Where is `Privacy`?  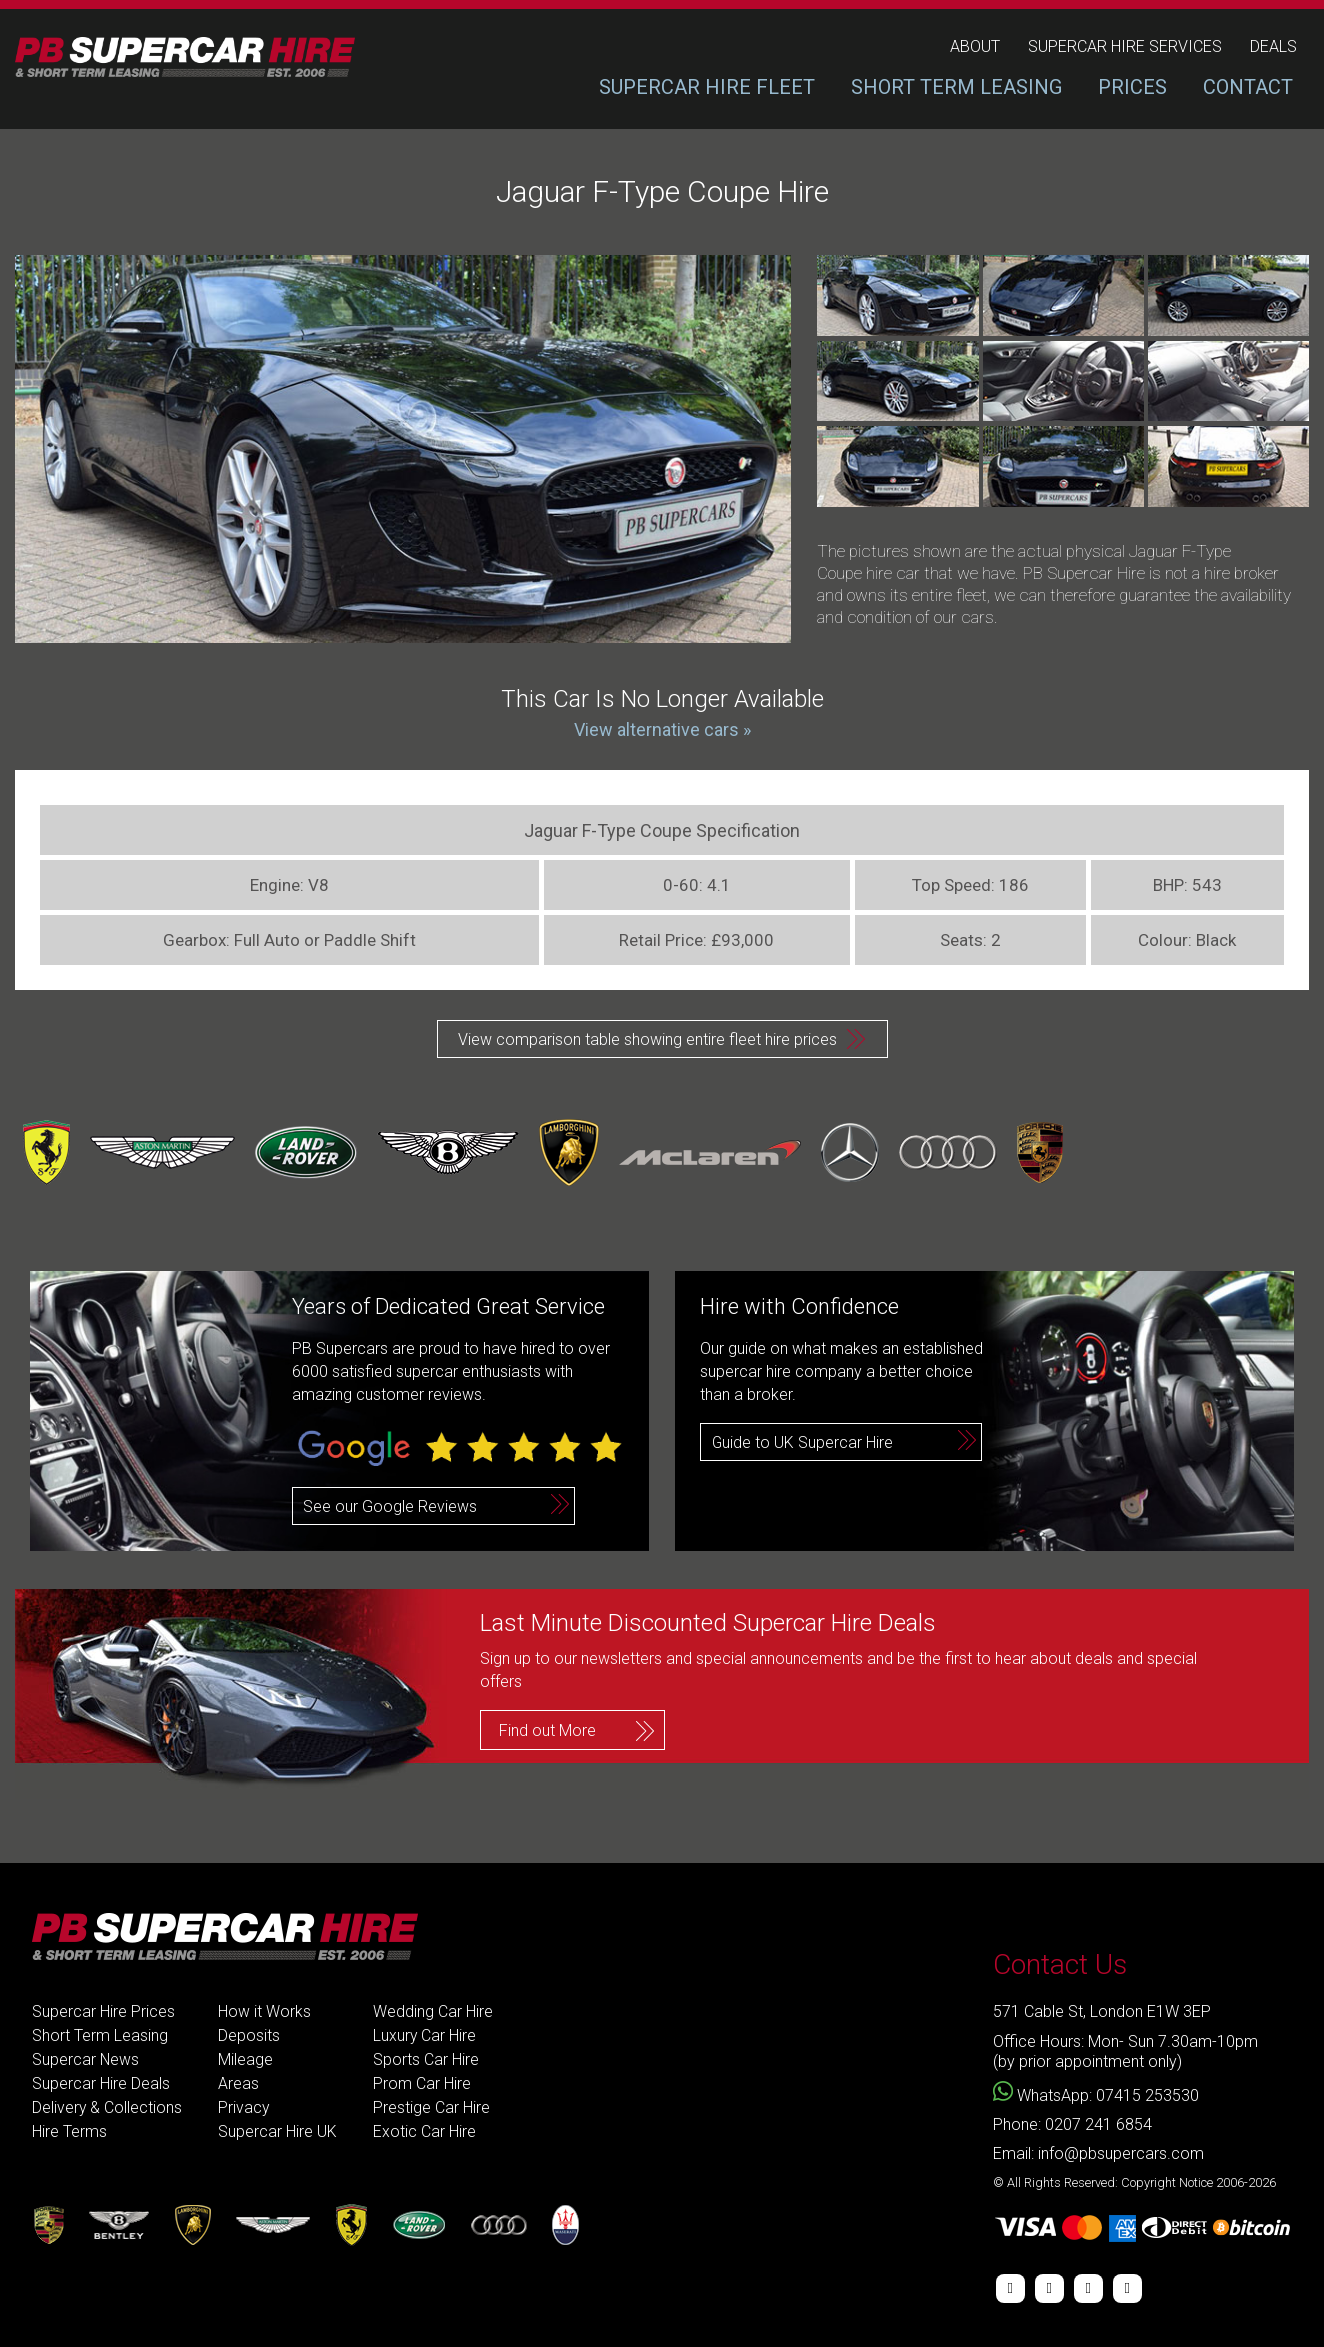 Privacy is located at coordinates (245, 2107).